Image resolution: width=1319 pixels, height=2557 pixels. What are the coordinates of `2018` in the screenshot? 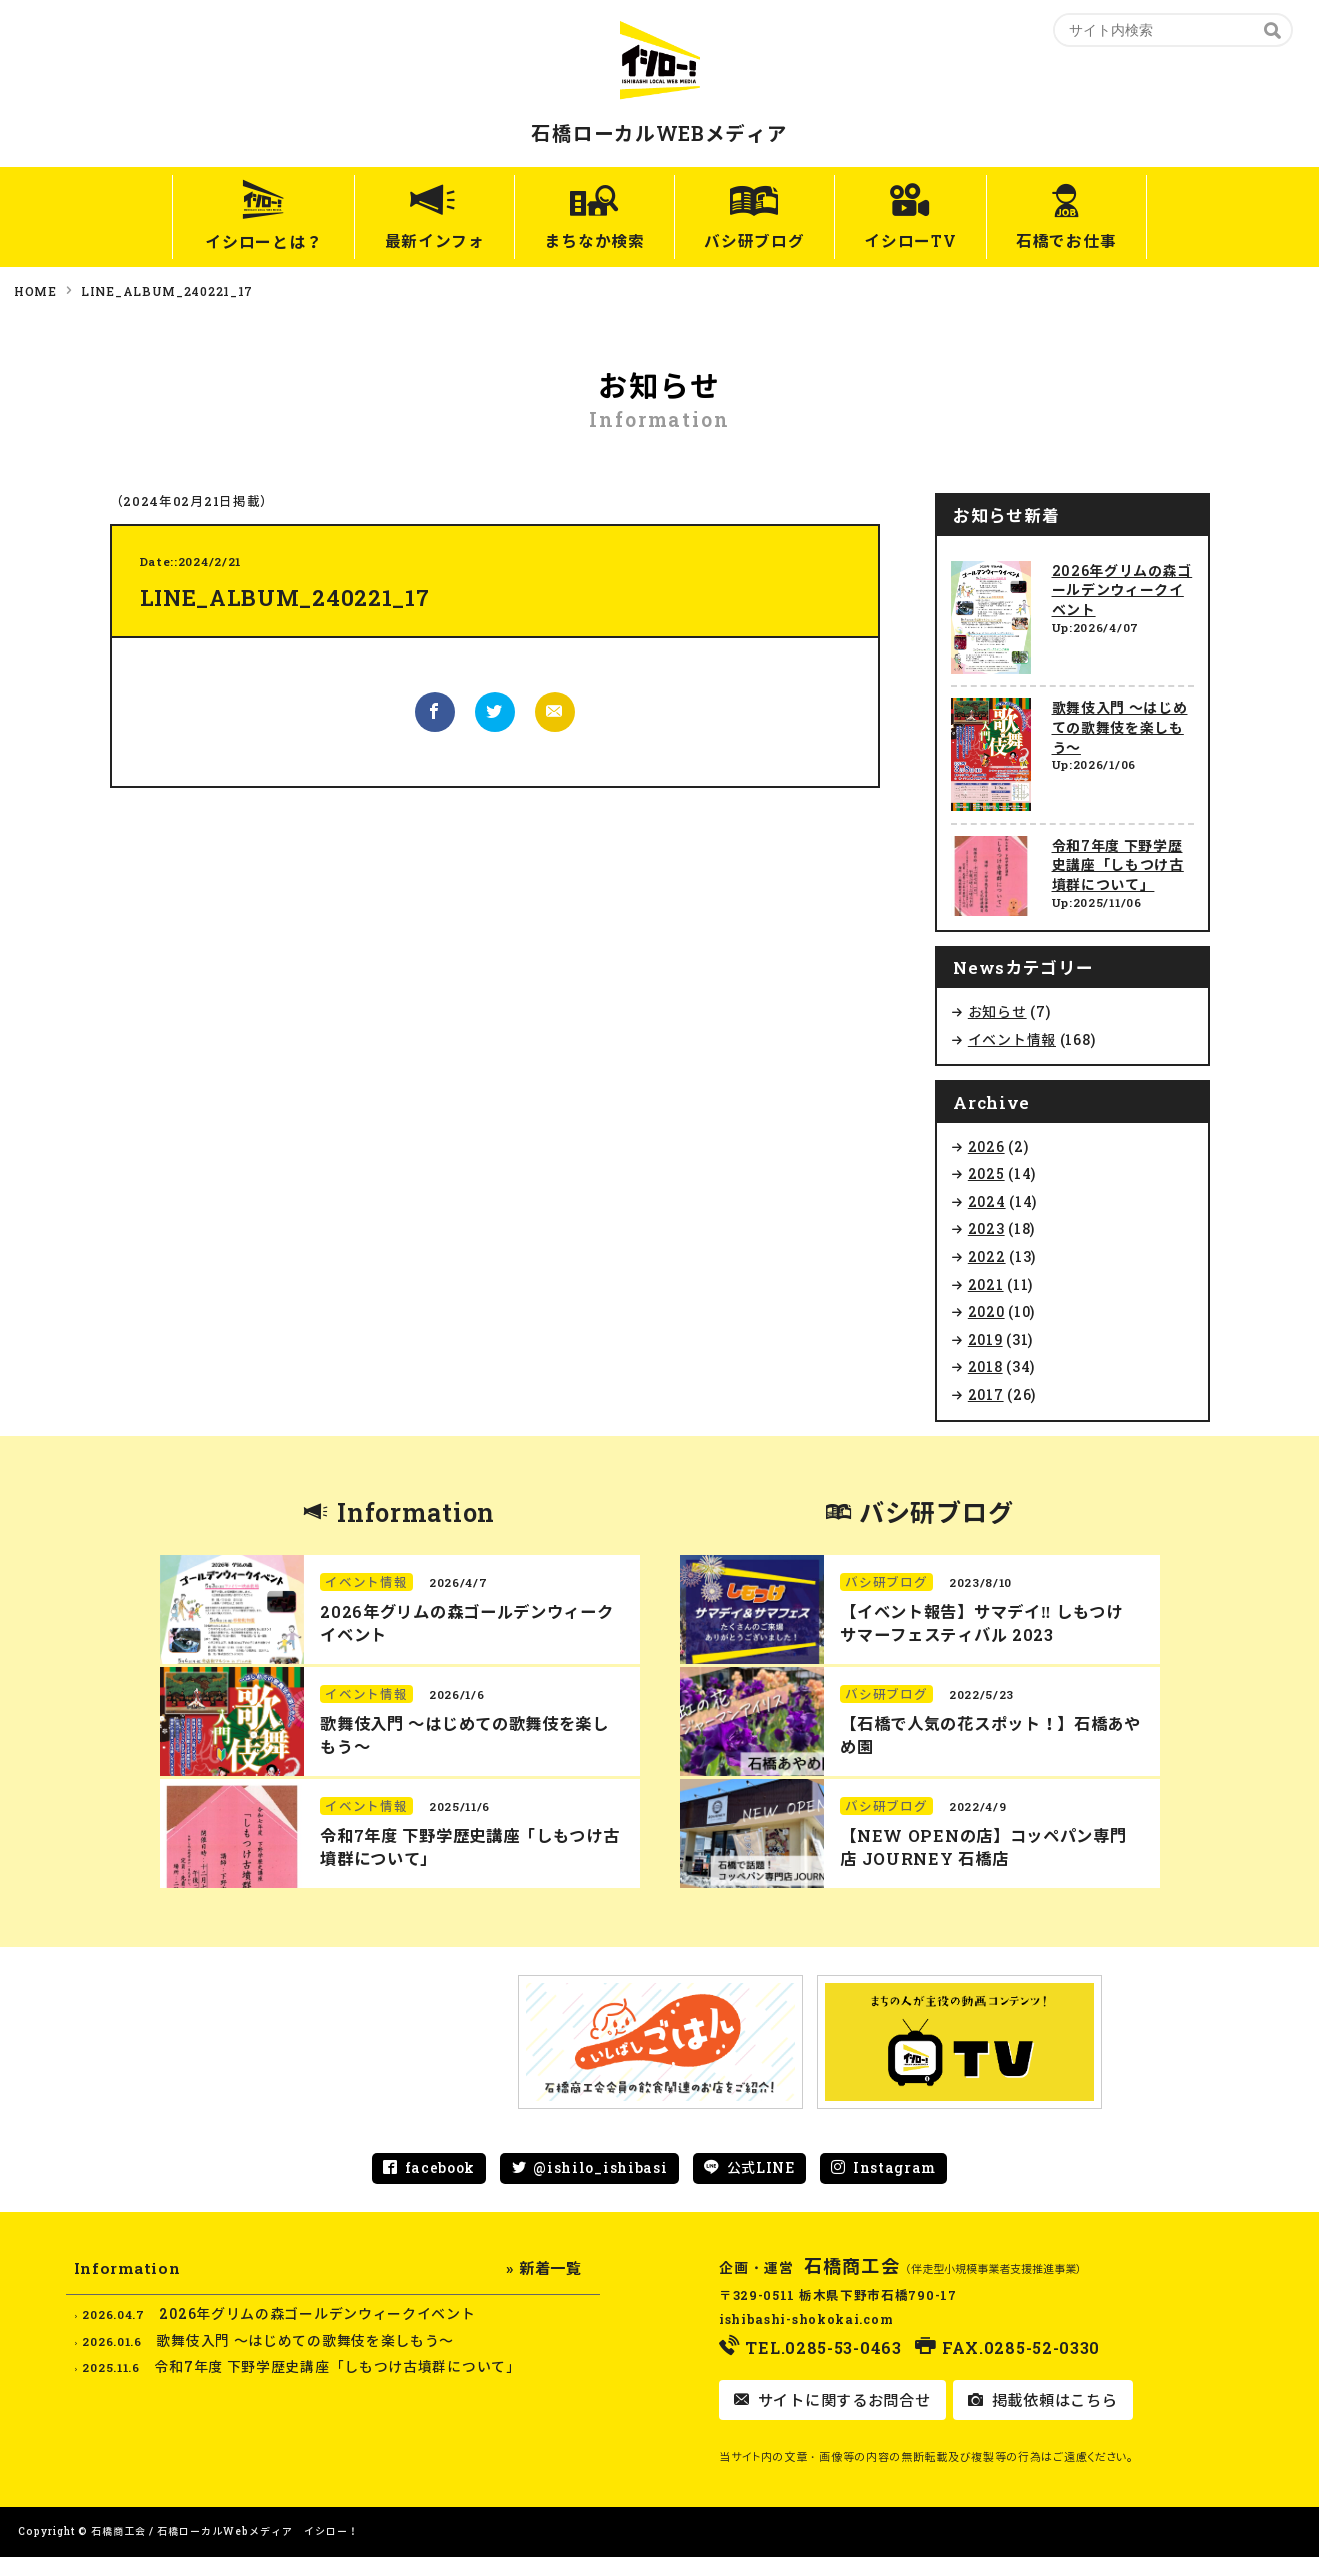 It's located at (985, 1366).